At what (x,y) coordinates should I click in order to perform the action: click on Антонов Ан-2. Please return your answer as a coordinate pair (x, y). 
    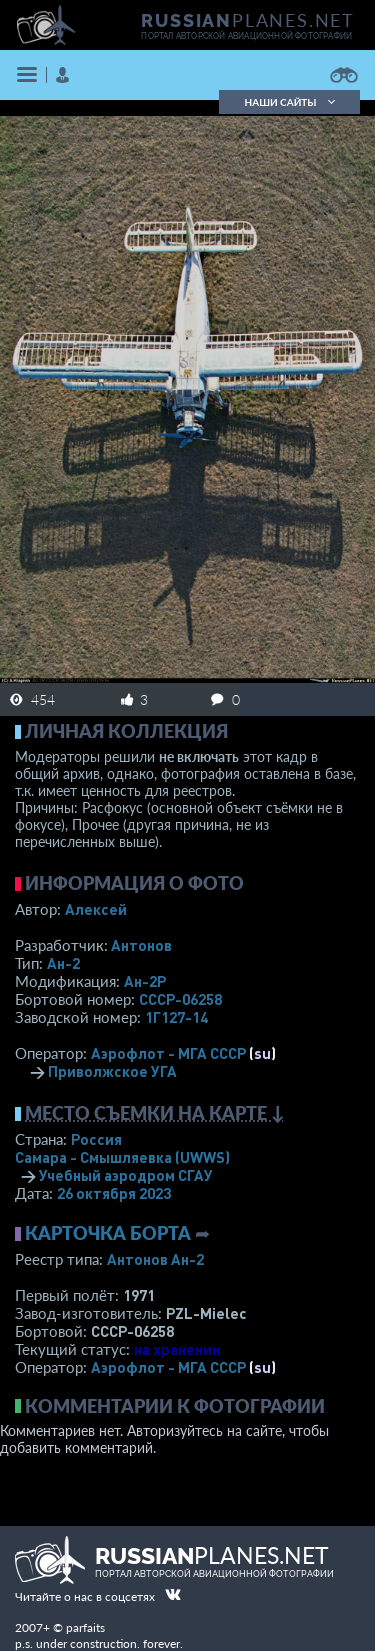
    Looking at the image, I should click on (155, 1259).